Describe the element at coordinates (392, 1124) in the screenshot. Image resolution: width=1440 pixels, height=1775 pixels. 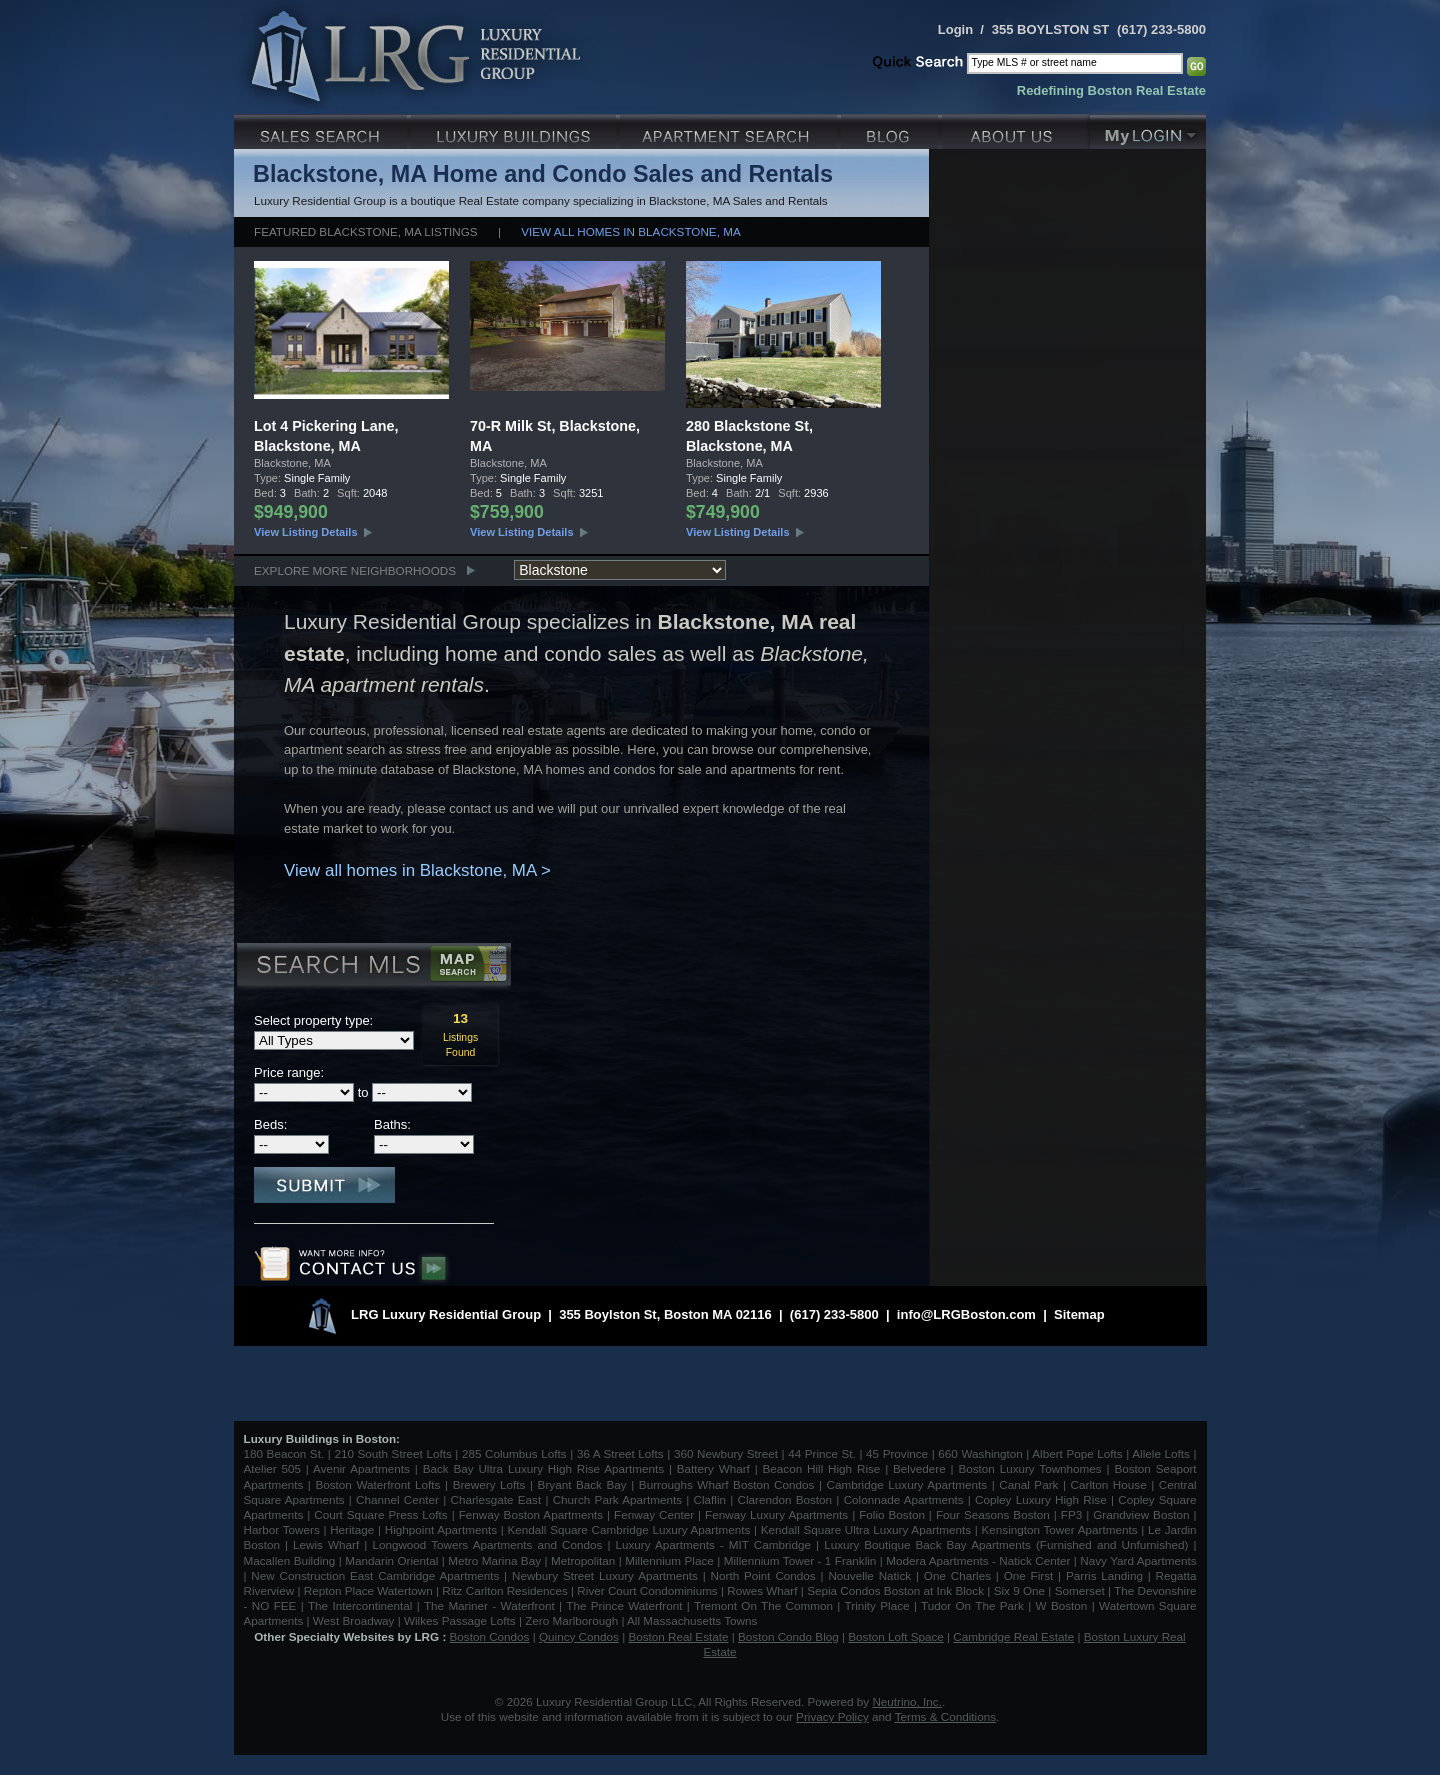
I see `Baths:` at that location.